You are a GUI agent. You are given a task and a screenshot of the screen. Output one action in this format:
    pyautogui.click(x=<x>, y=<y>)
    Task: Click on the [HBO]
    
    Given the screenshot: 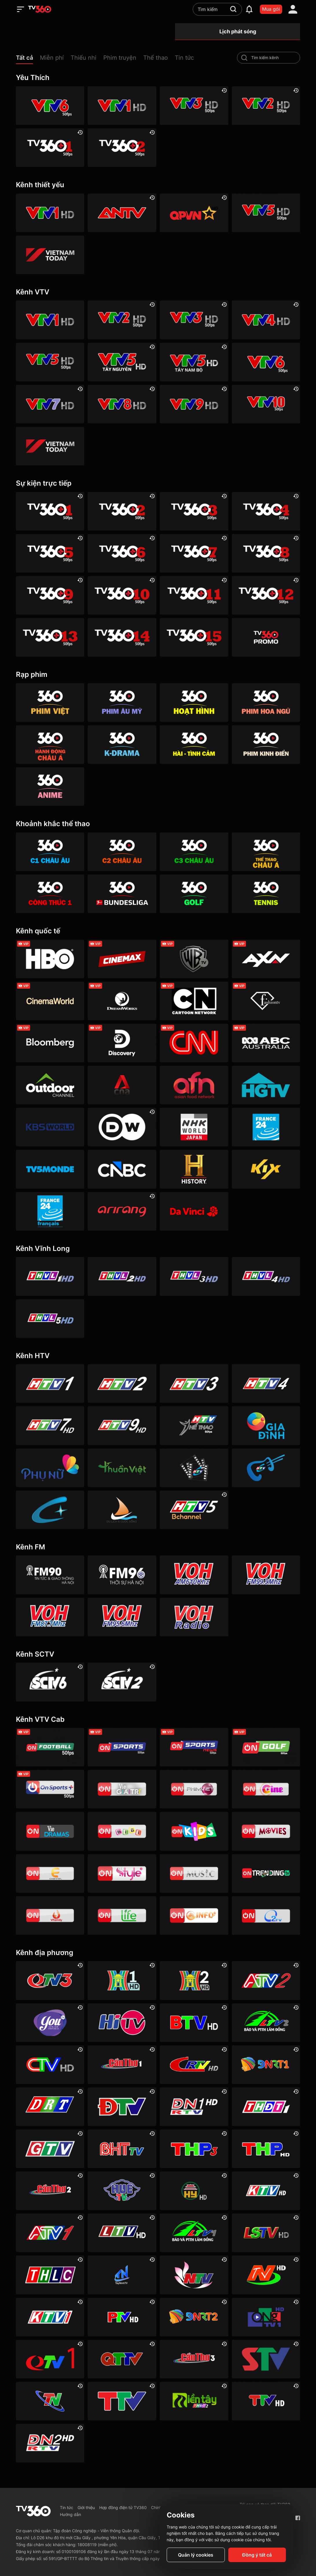 What is the action you would take?
    pyautogui.click(x=50, y=959)
    